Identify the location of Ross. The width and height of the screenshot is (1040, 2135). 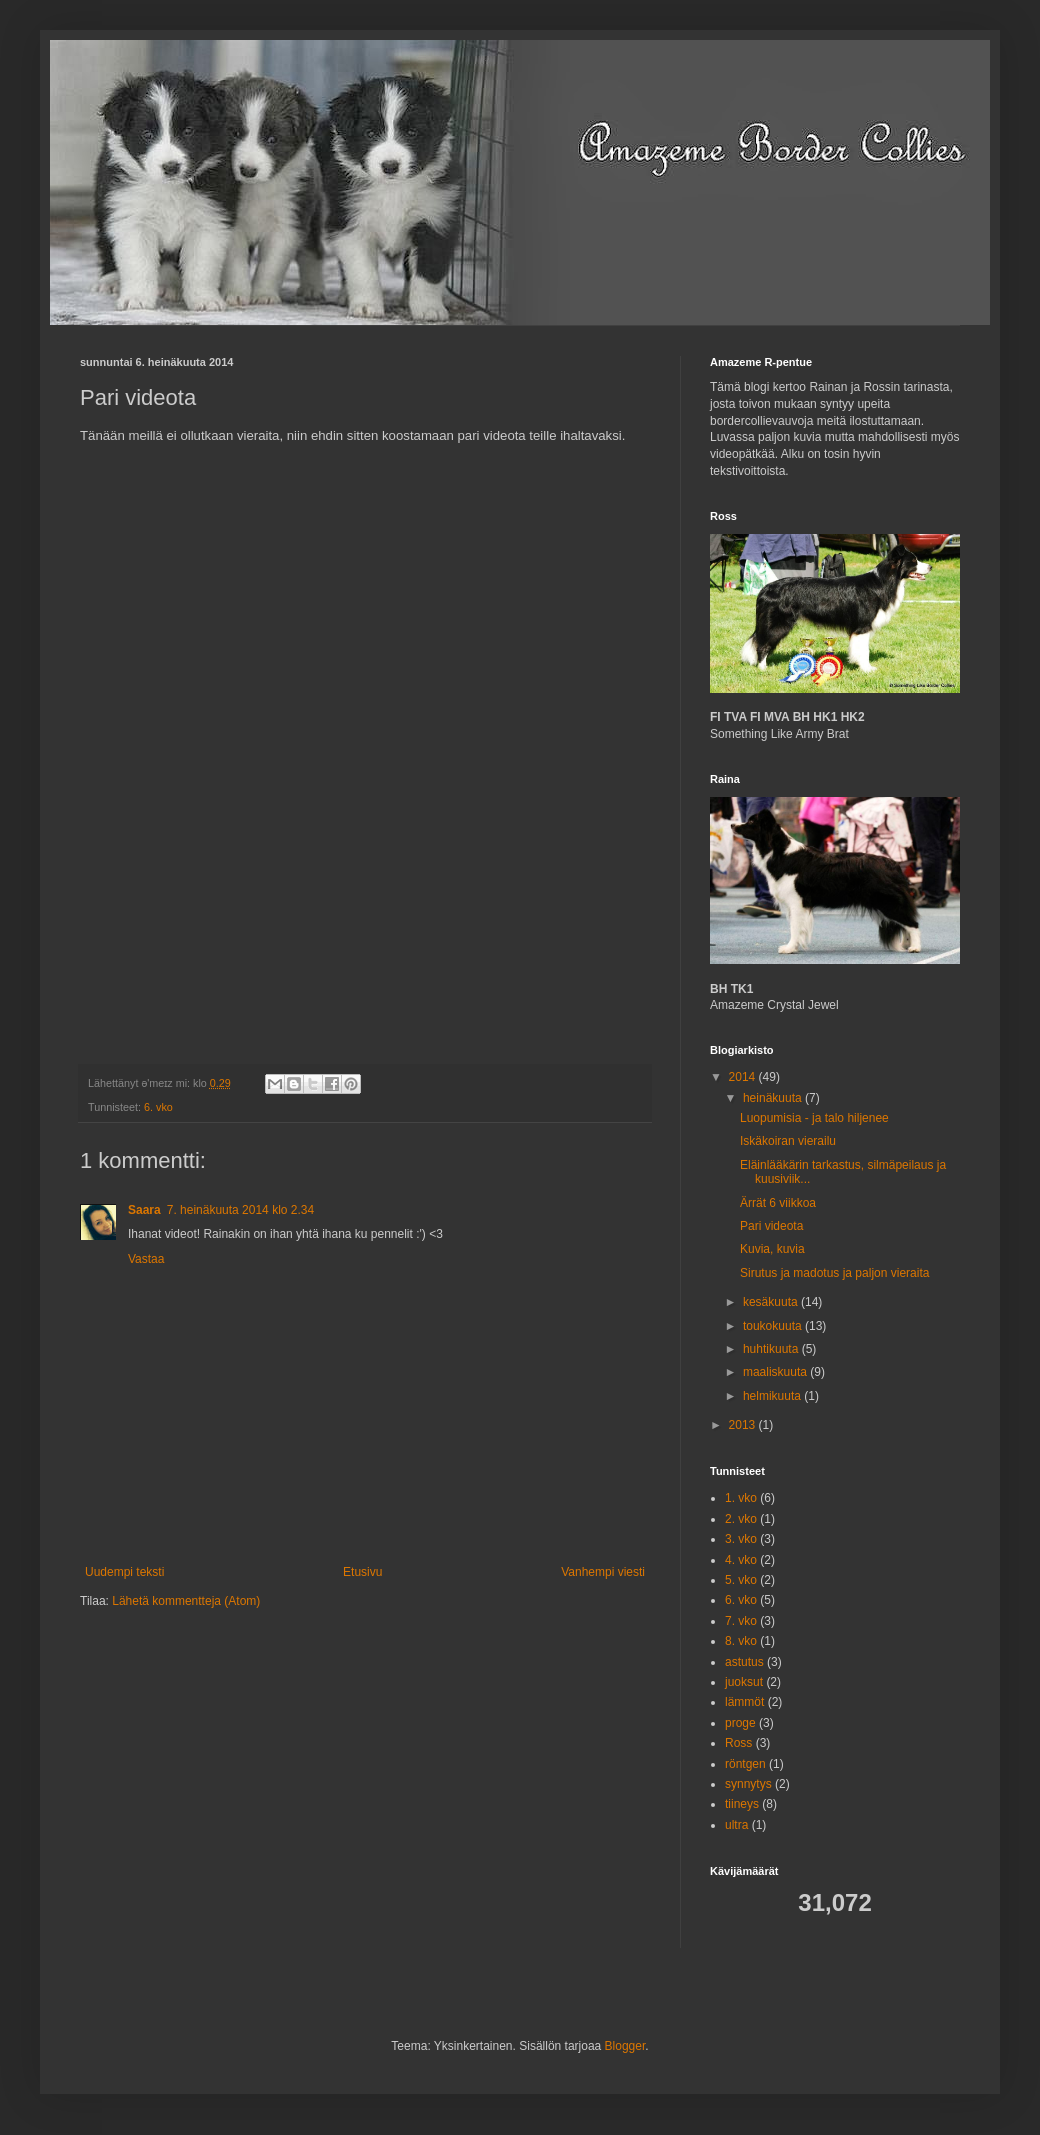
(738, 1743).